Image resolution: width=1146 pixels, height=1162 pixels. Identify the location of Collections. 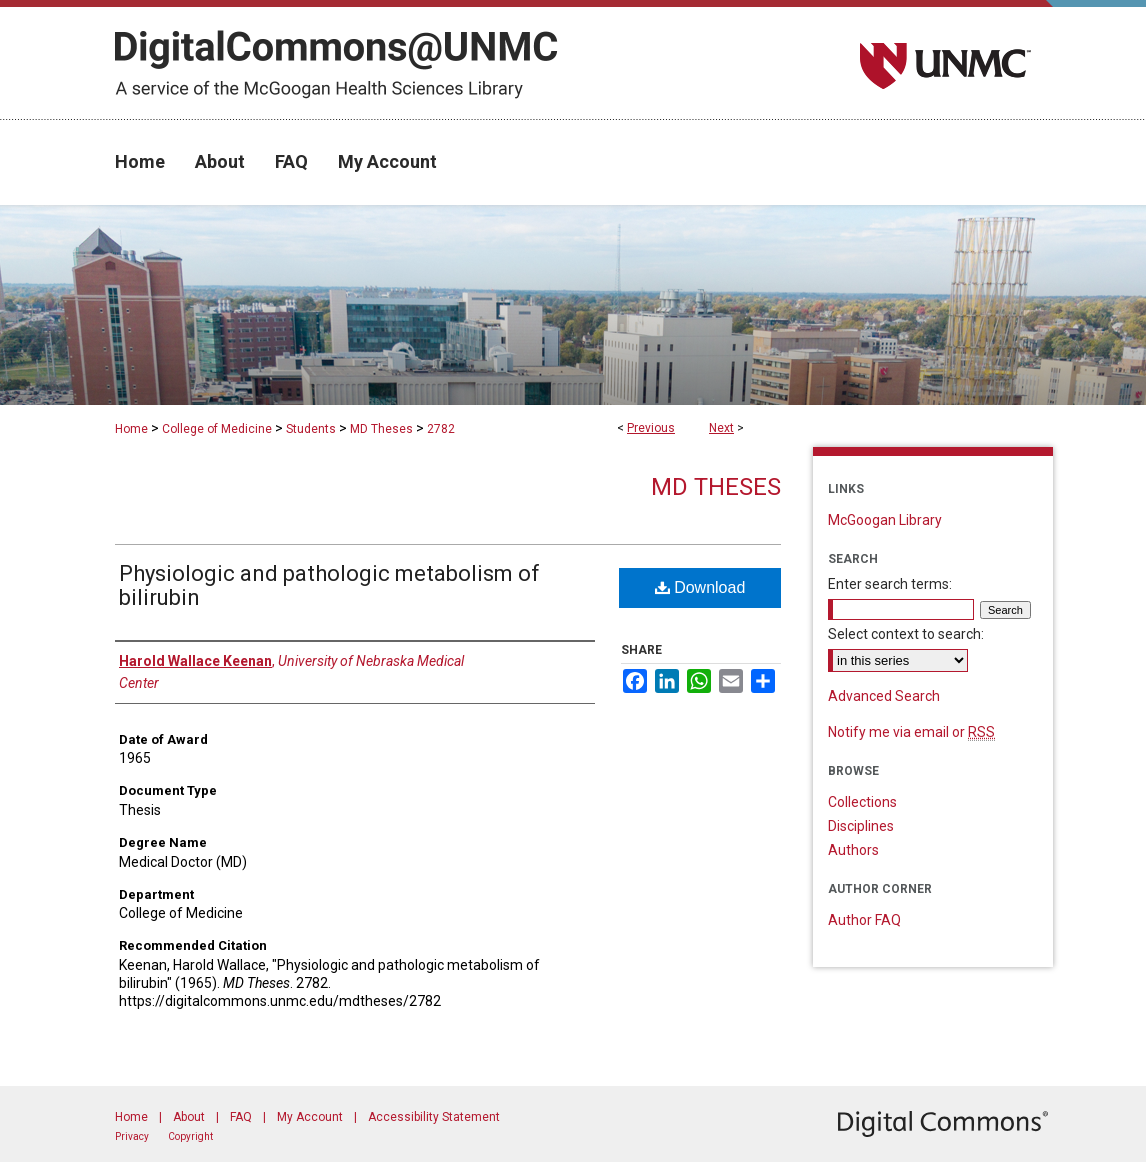
(862, 802).